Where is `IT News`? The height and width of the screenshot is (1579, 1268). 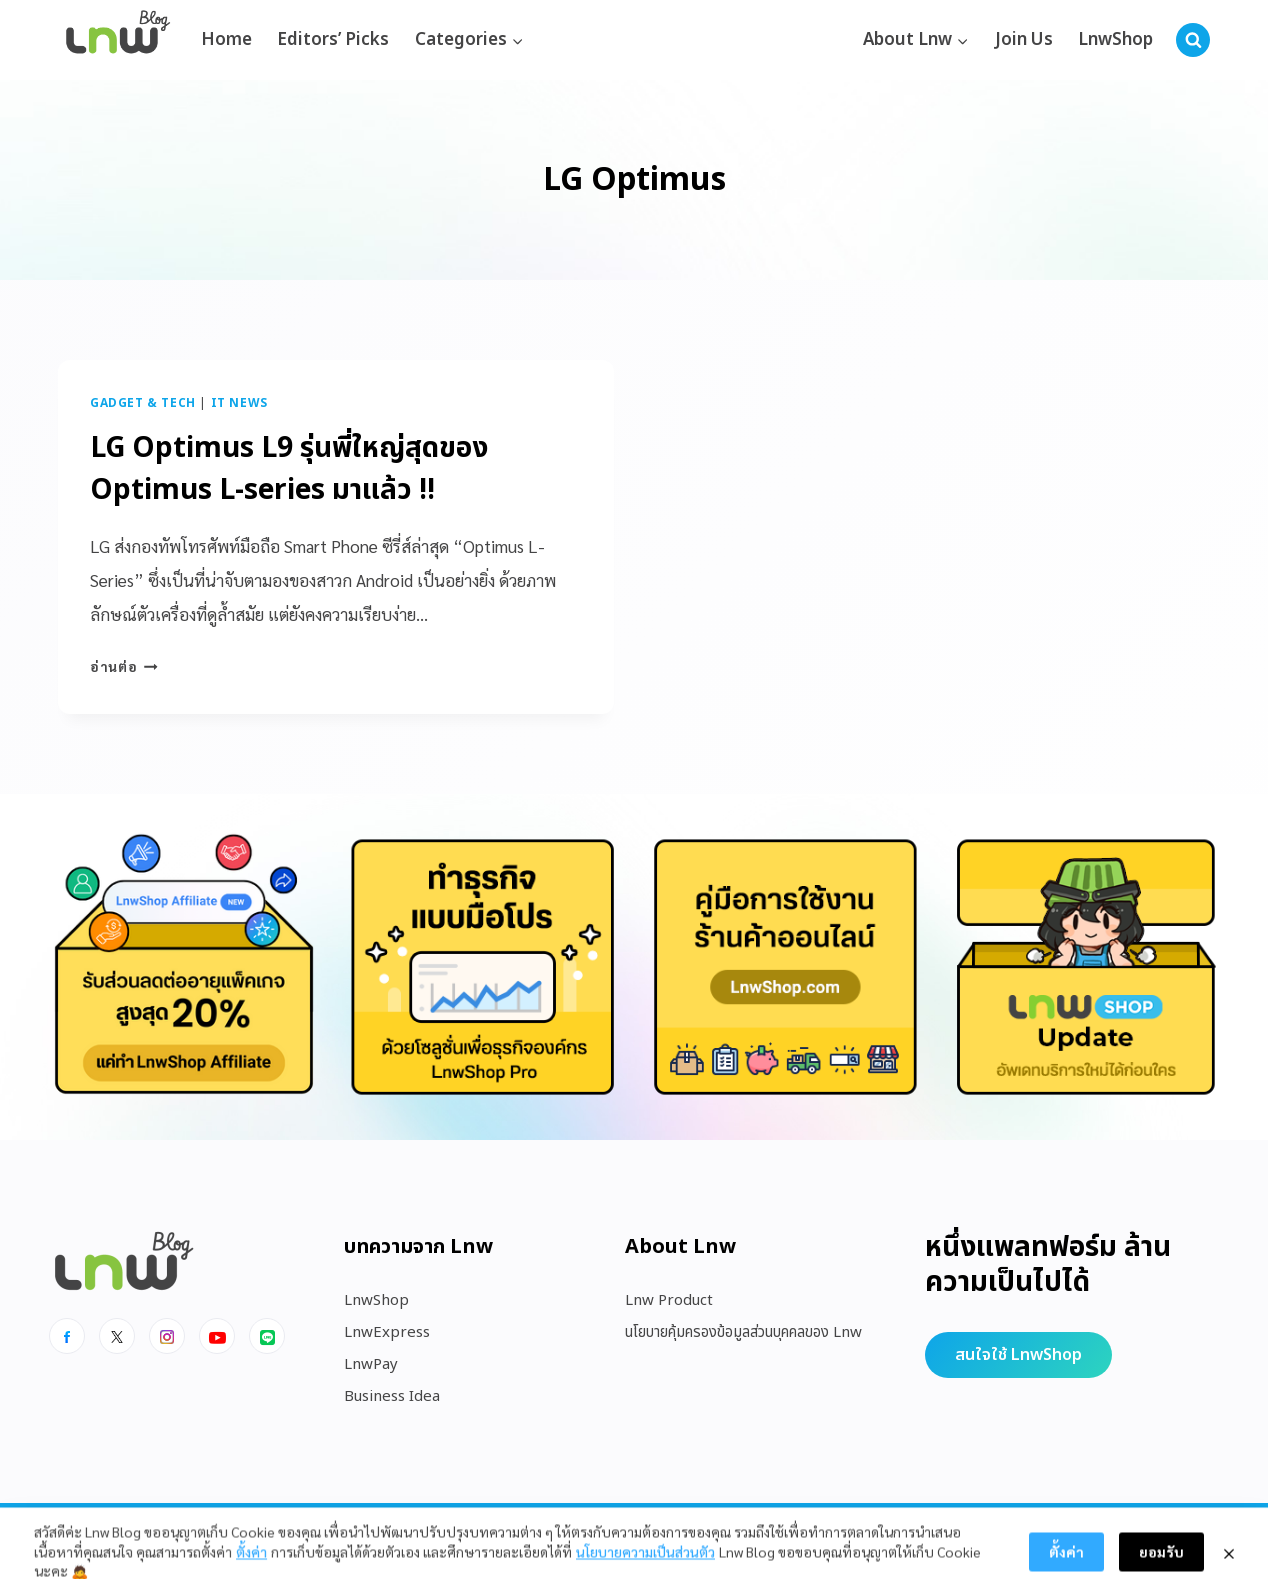
IT News is located at coordinates (239, 403).